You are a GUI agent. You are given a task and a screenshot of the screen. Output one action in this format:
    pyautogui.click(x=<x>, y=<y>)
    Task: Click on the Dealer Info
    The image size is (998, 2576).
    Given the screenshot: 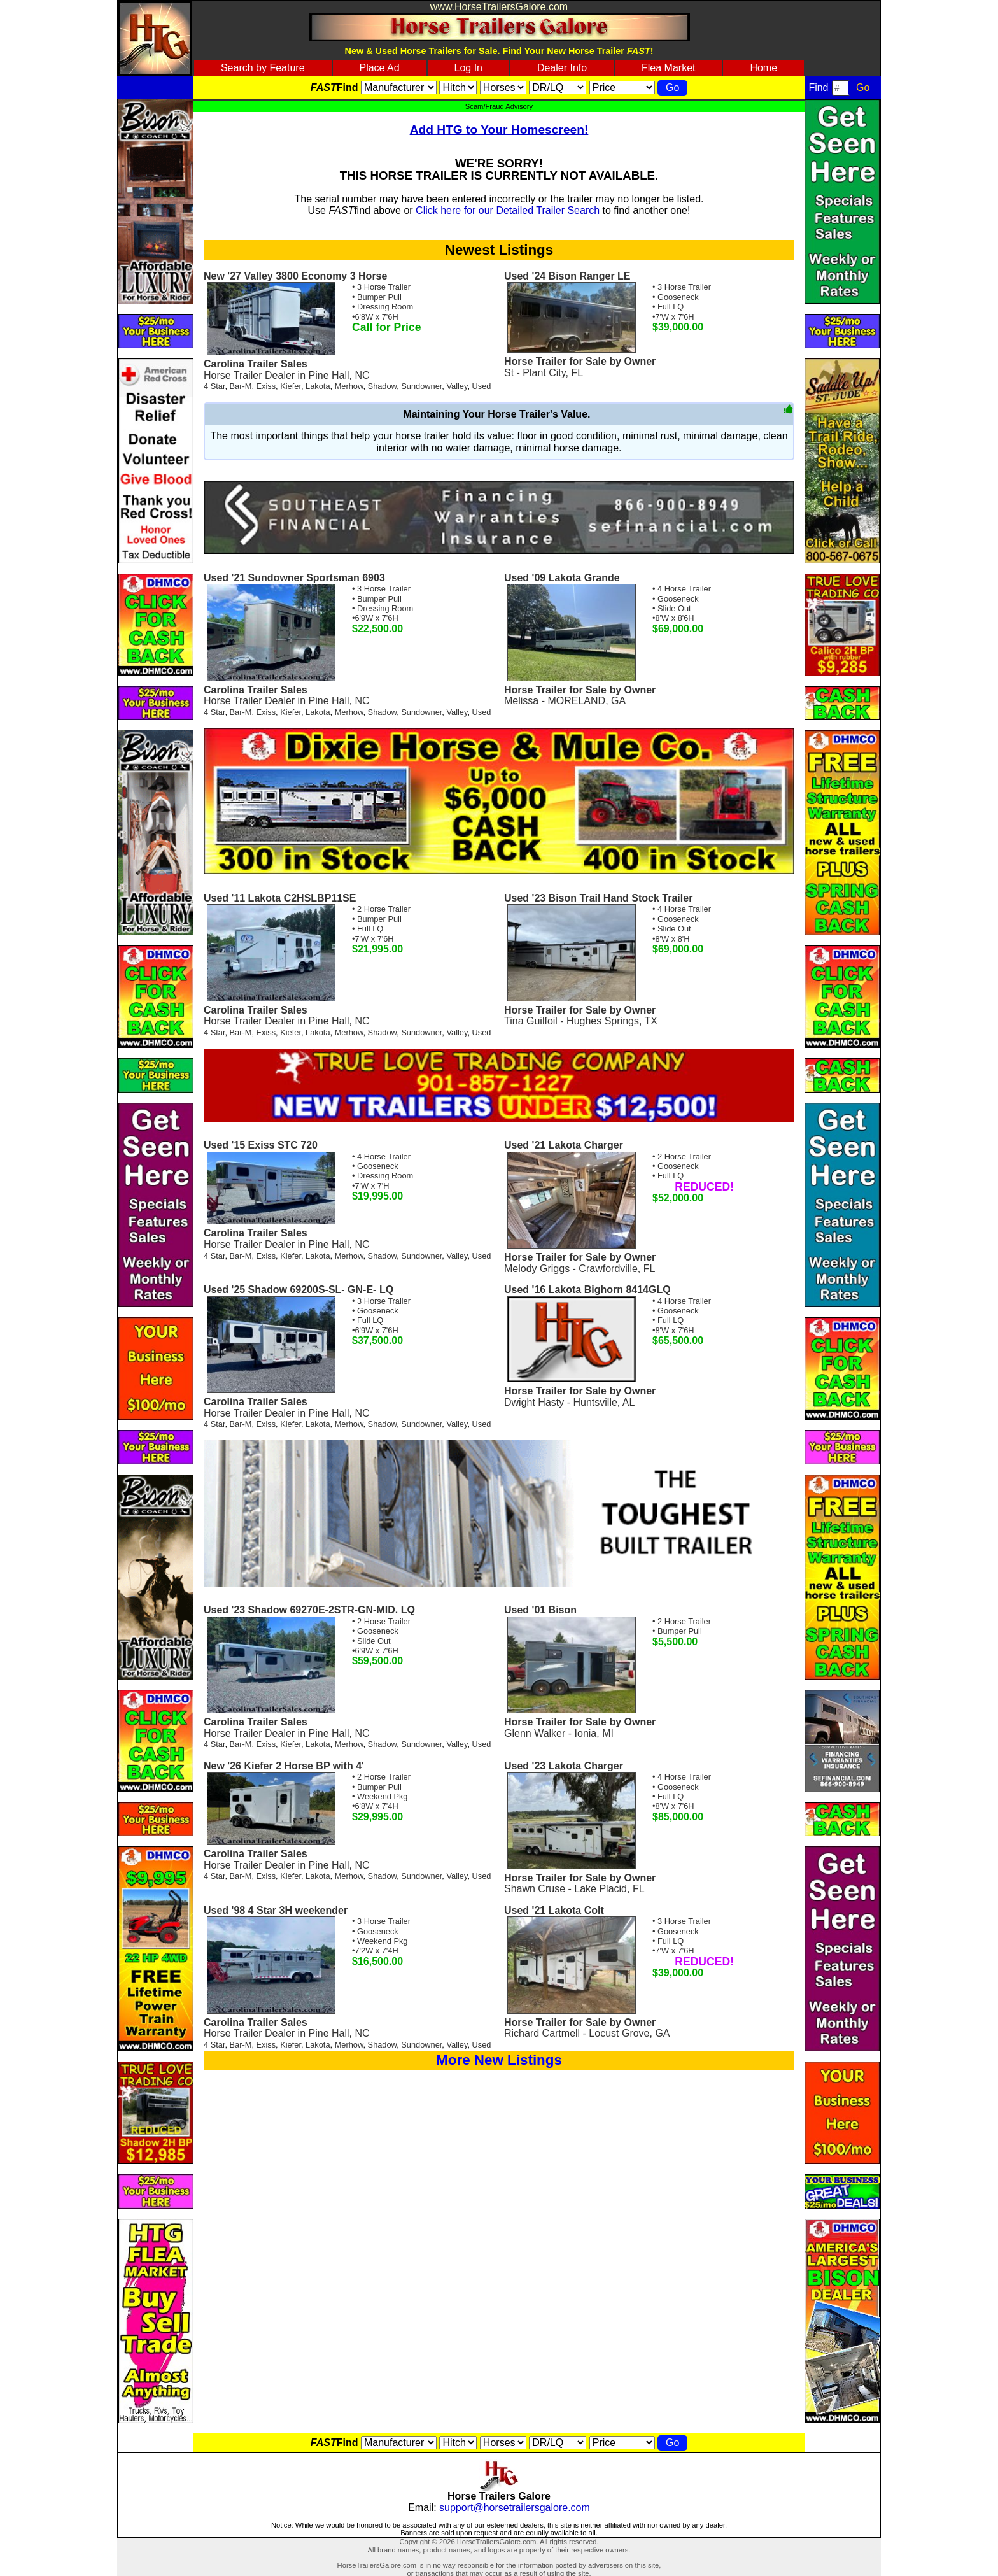 What is the action you would take?
    pyautogui.click(x=562, y=67)
    